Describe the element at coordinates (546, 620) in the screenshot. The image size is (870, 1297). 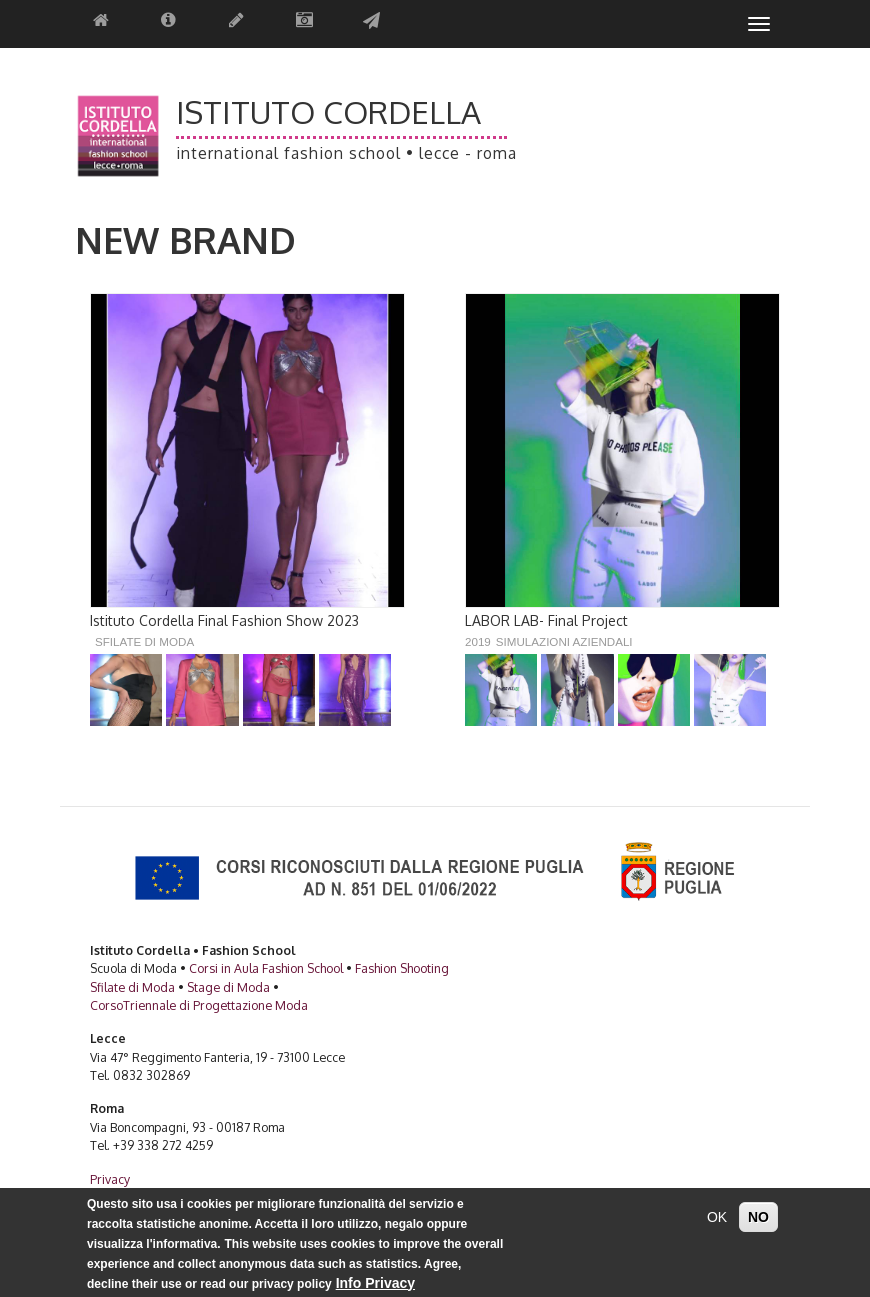
I see `LABOR LAB- Final Project` at that location.